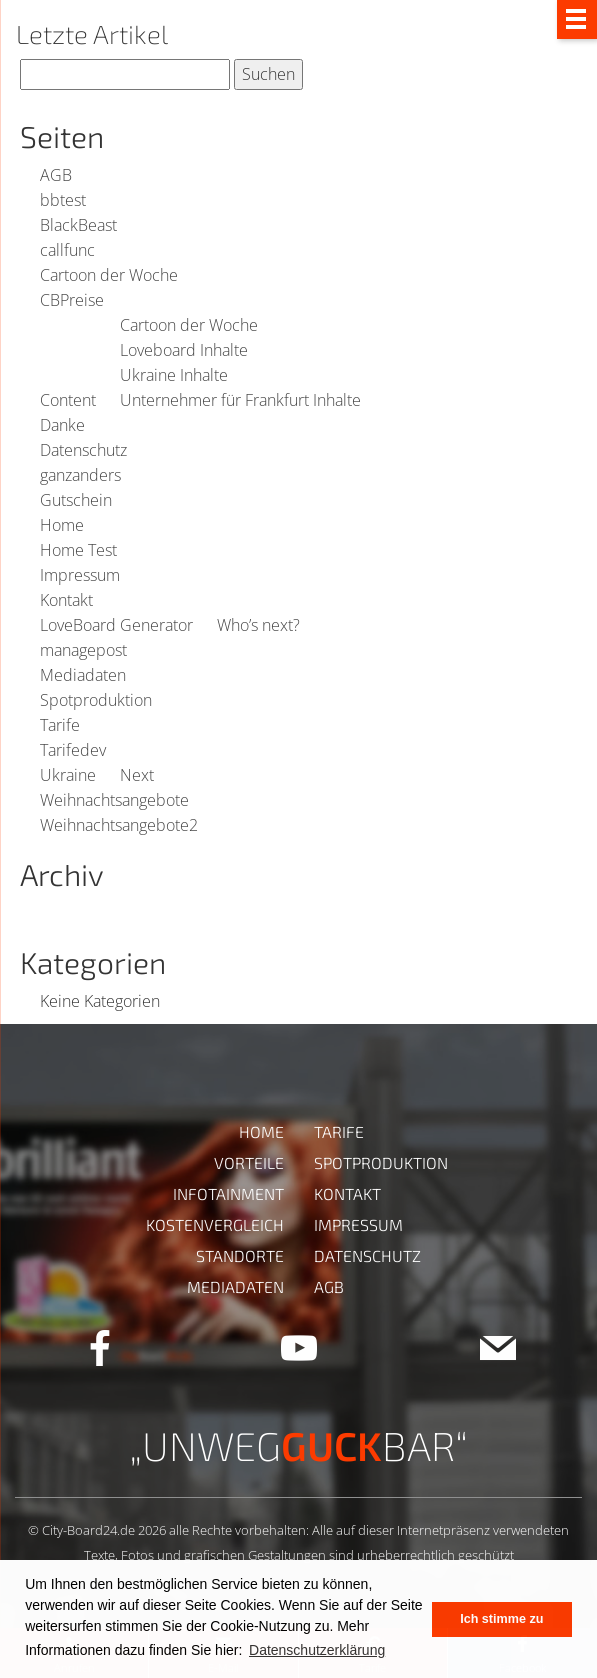  What do you see at coordinates (83, 450) in the screenshot?
I see `Datenschutz` at bounding box center [83, 450].